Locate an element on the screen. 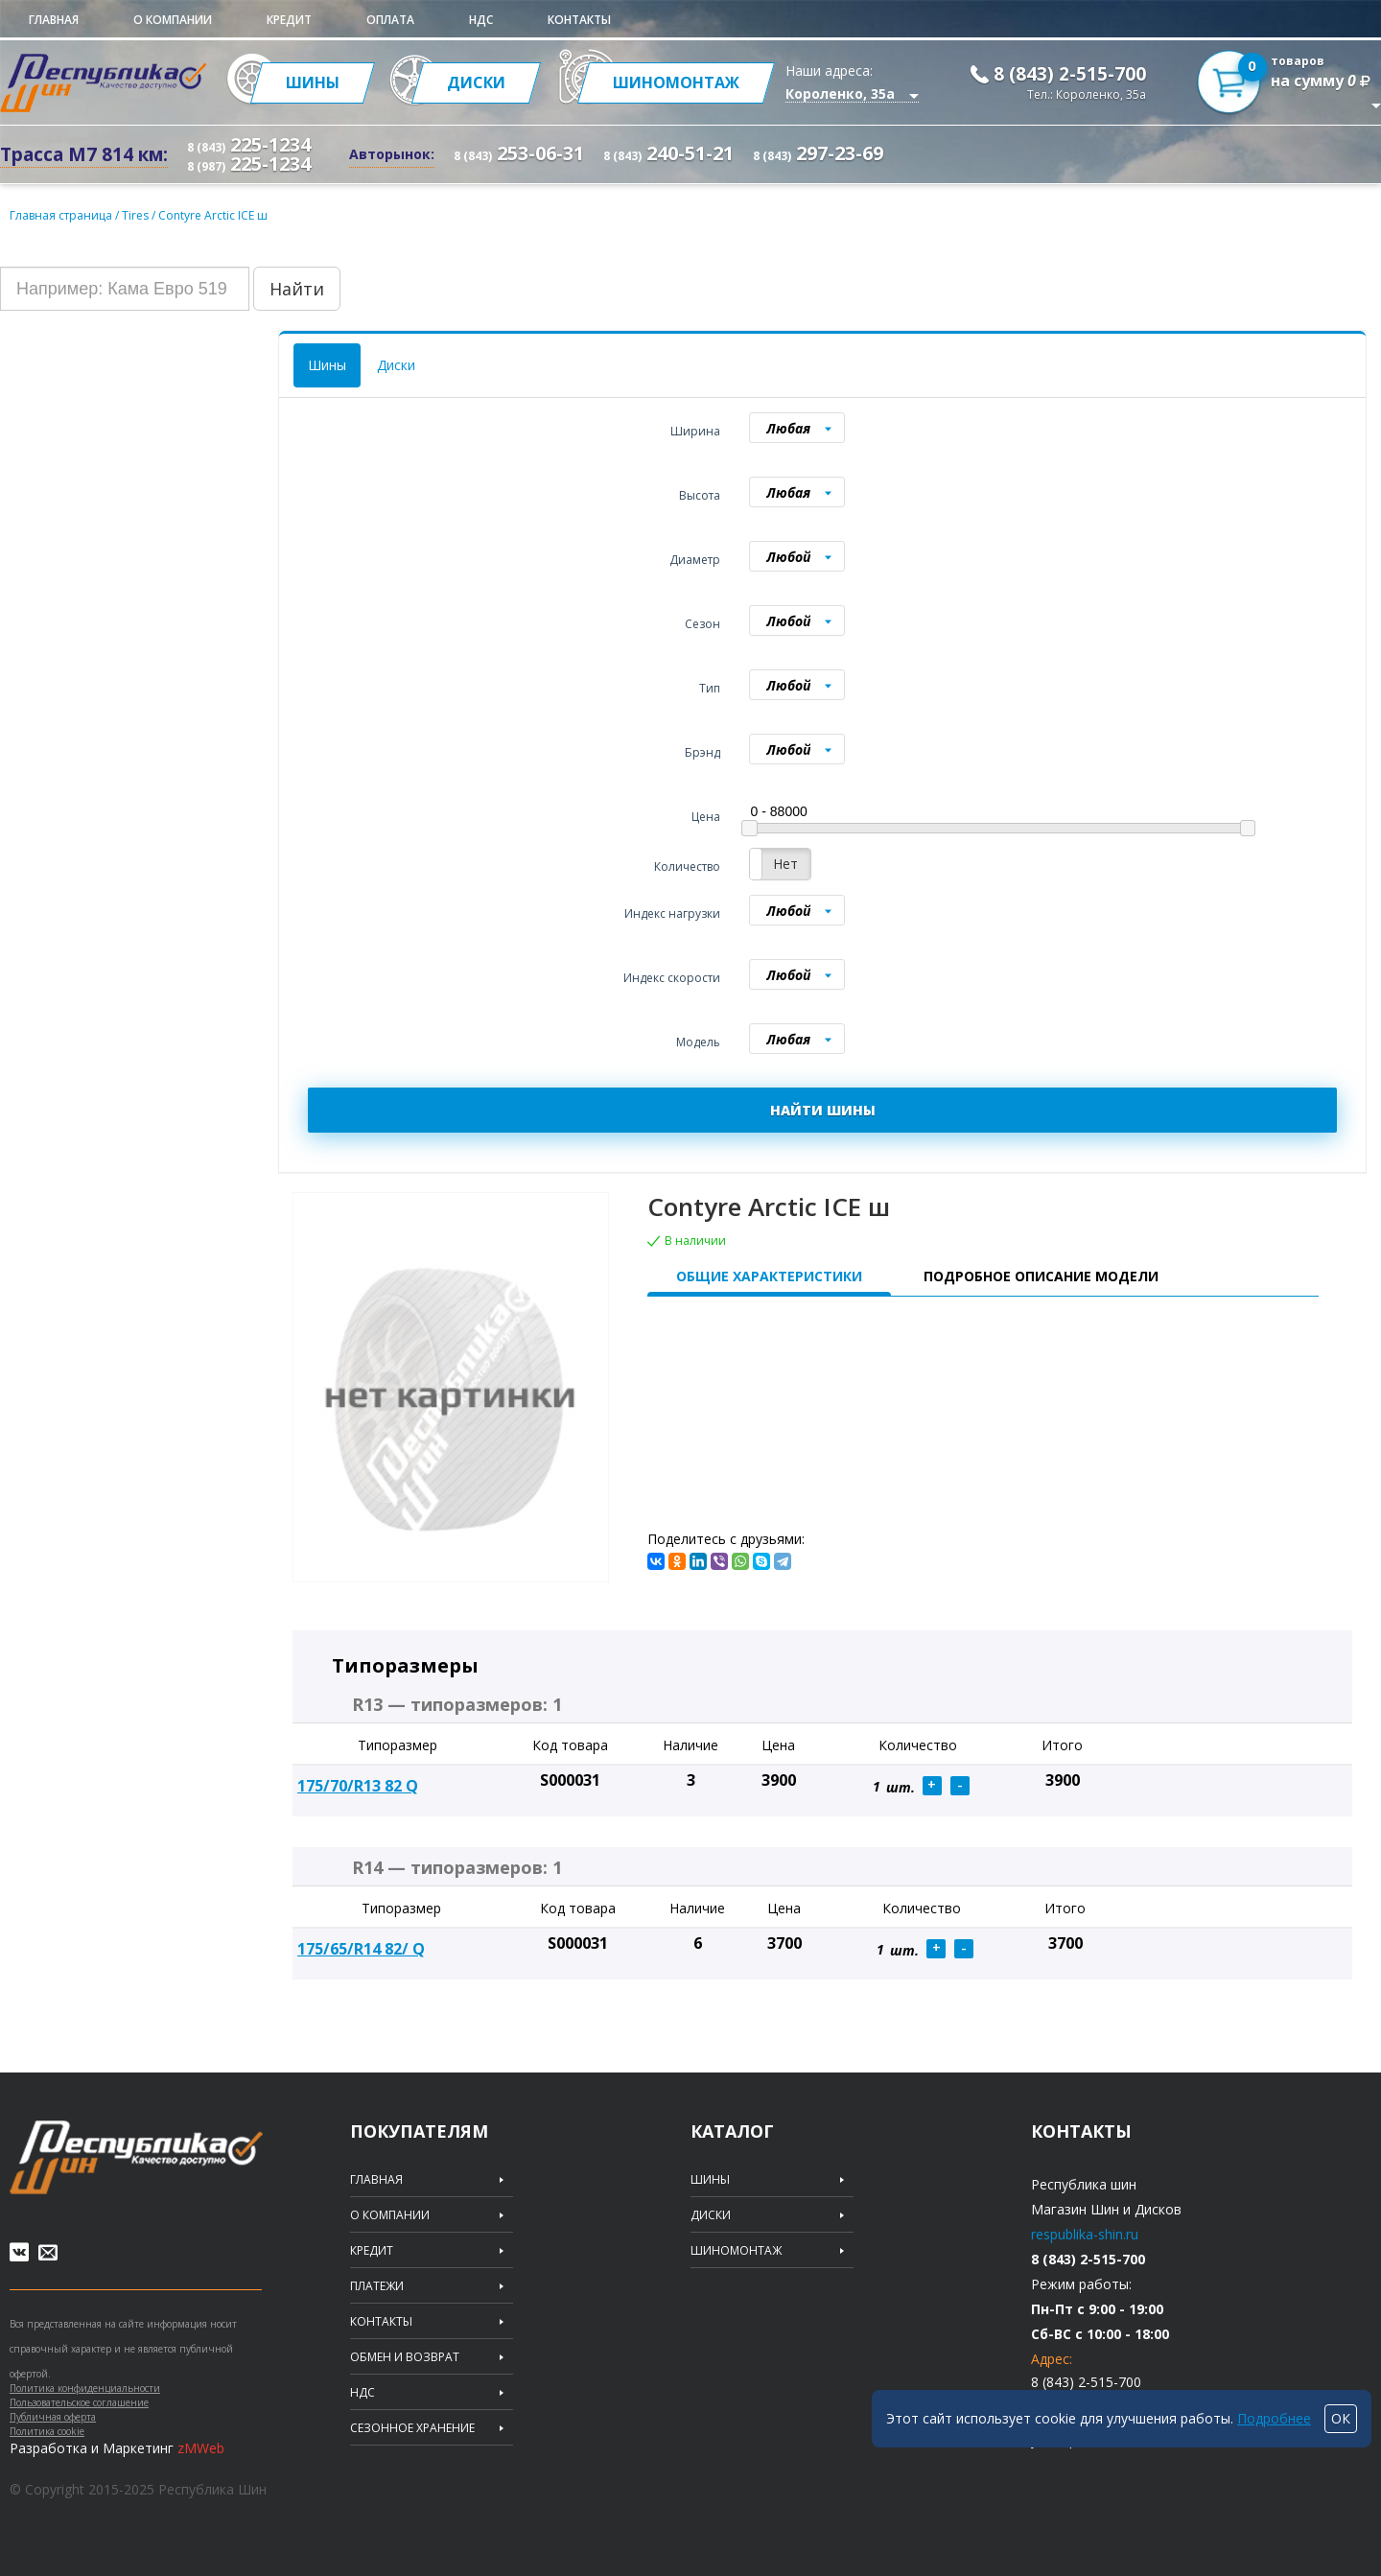  Тип is located at coordinates (709, 688).